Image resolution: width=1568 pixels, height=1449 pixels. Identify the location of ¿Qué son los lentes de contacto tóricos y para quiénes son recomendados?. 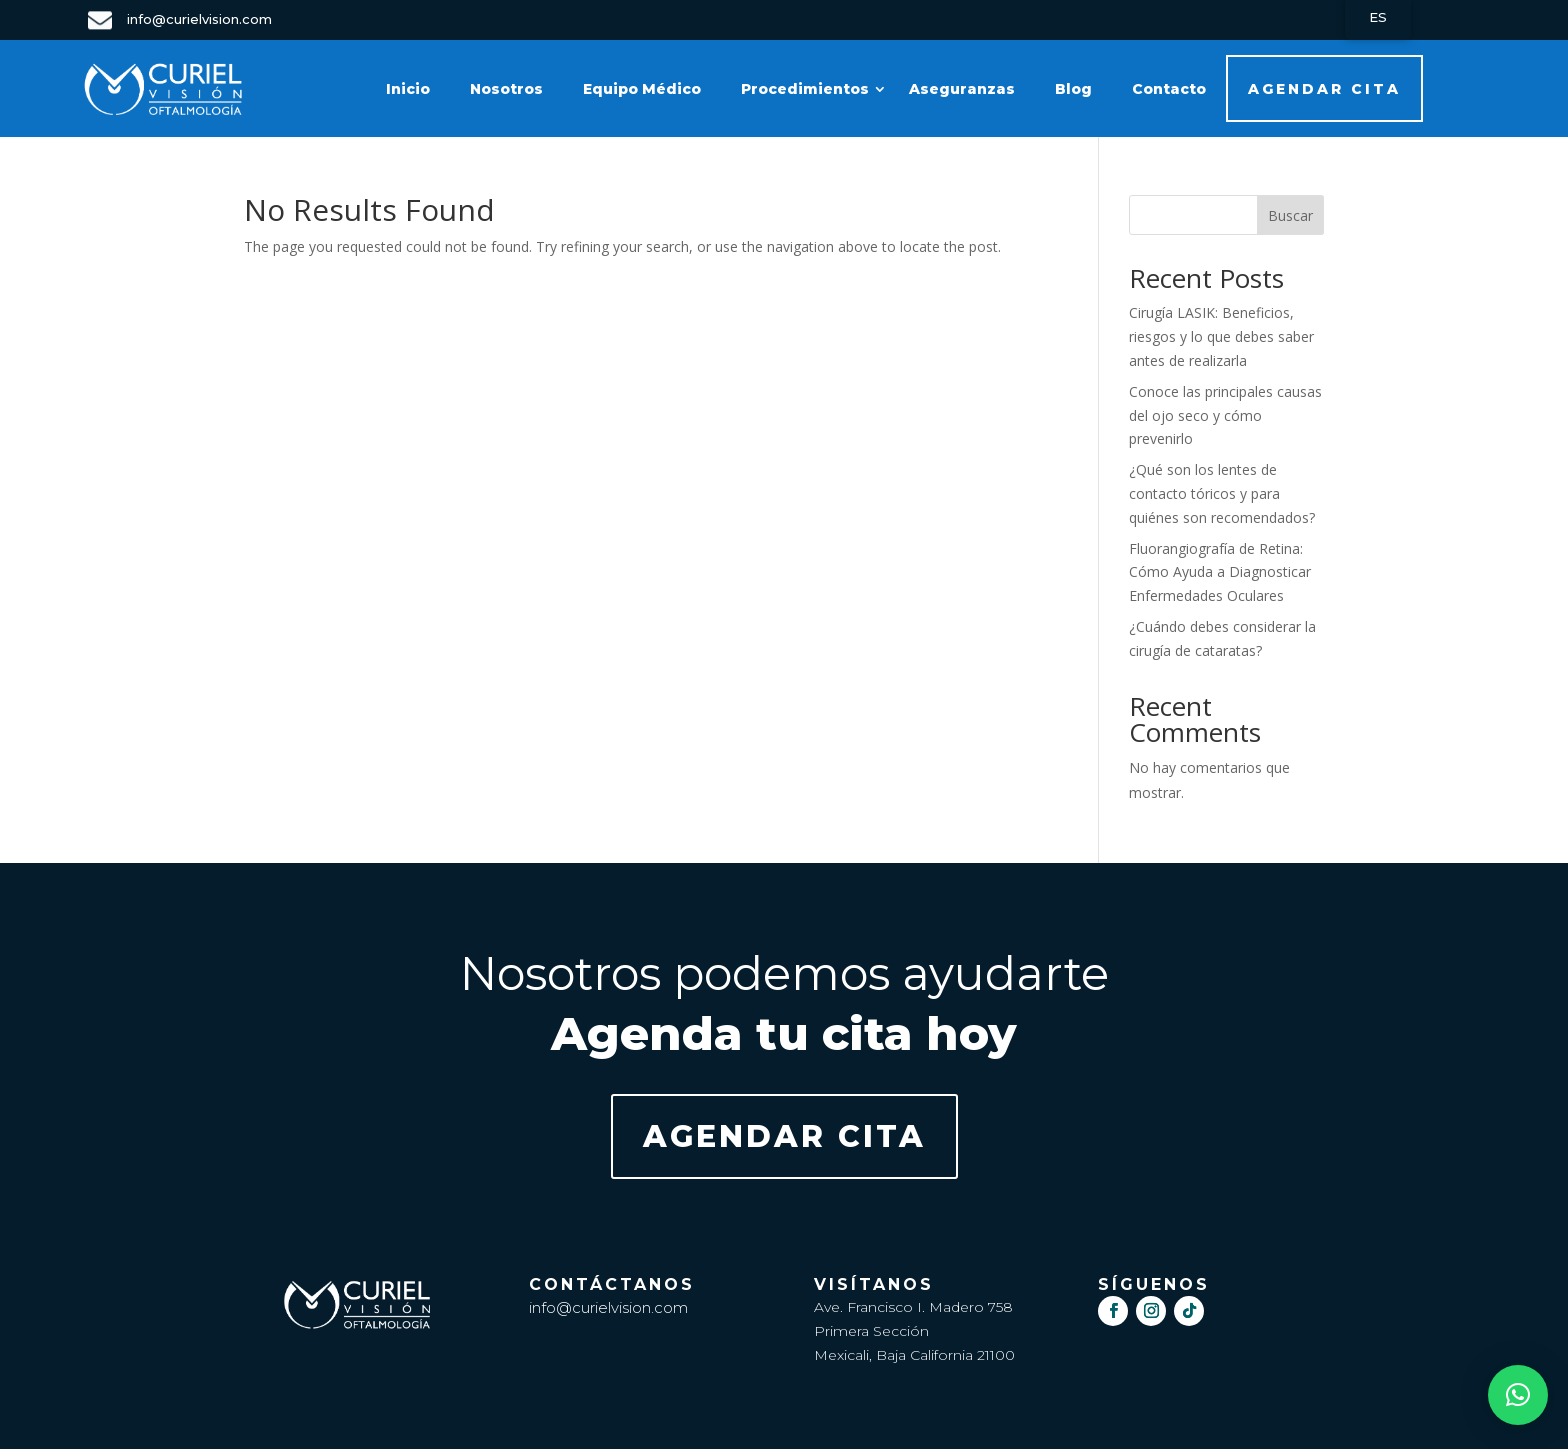
(1222, 493).